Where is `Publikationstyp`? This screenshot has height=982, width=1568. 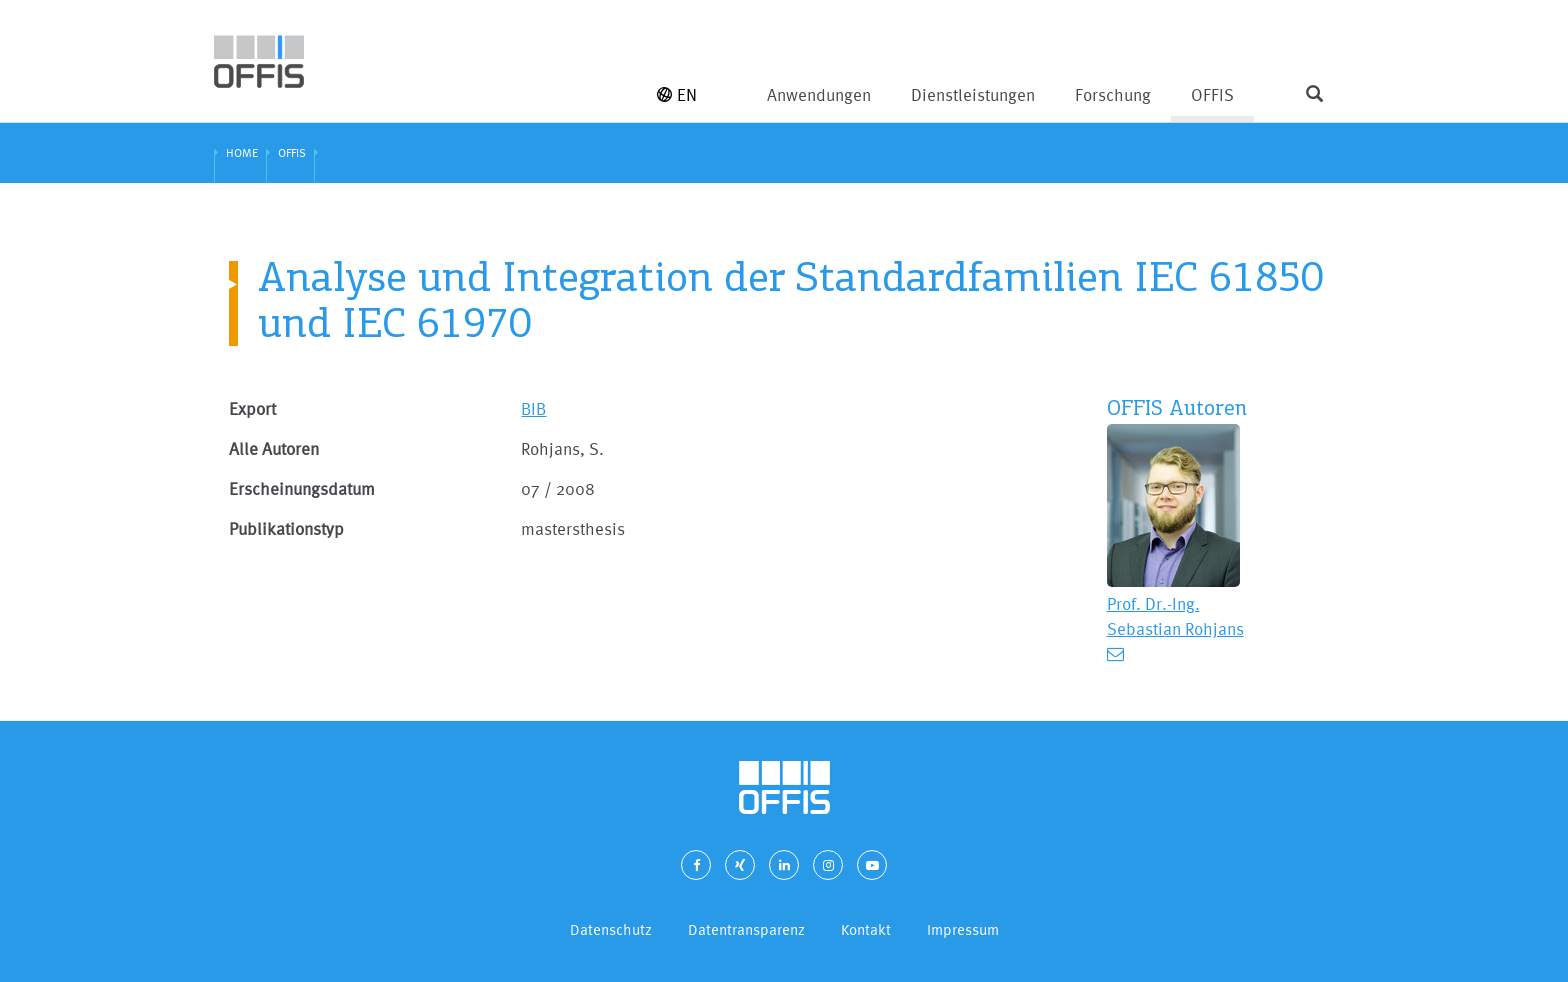
Publikationstyp is located at coordinates (286, 528).